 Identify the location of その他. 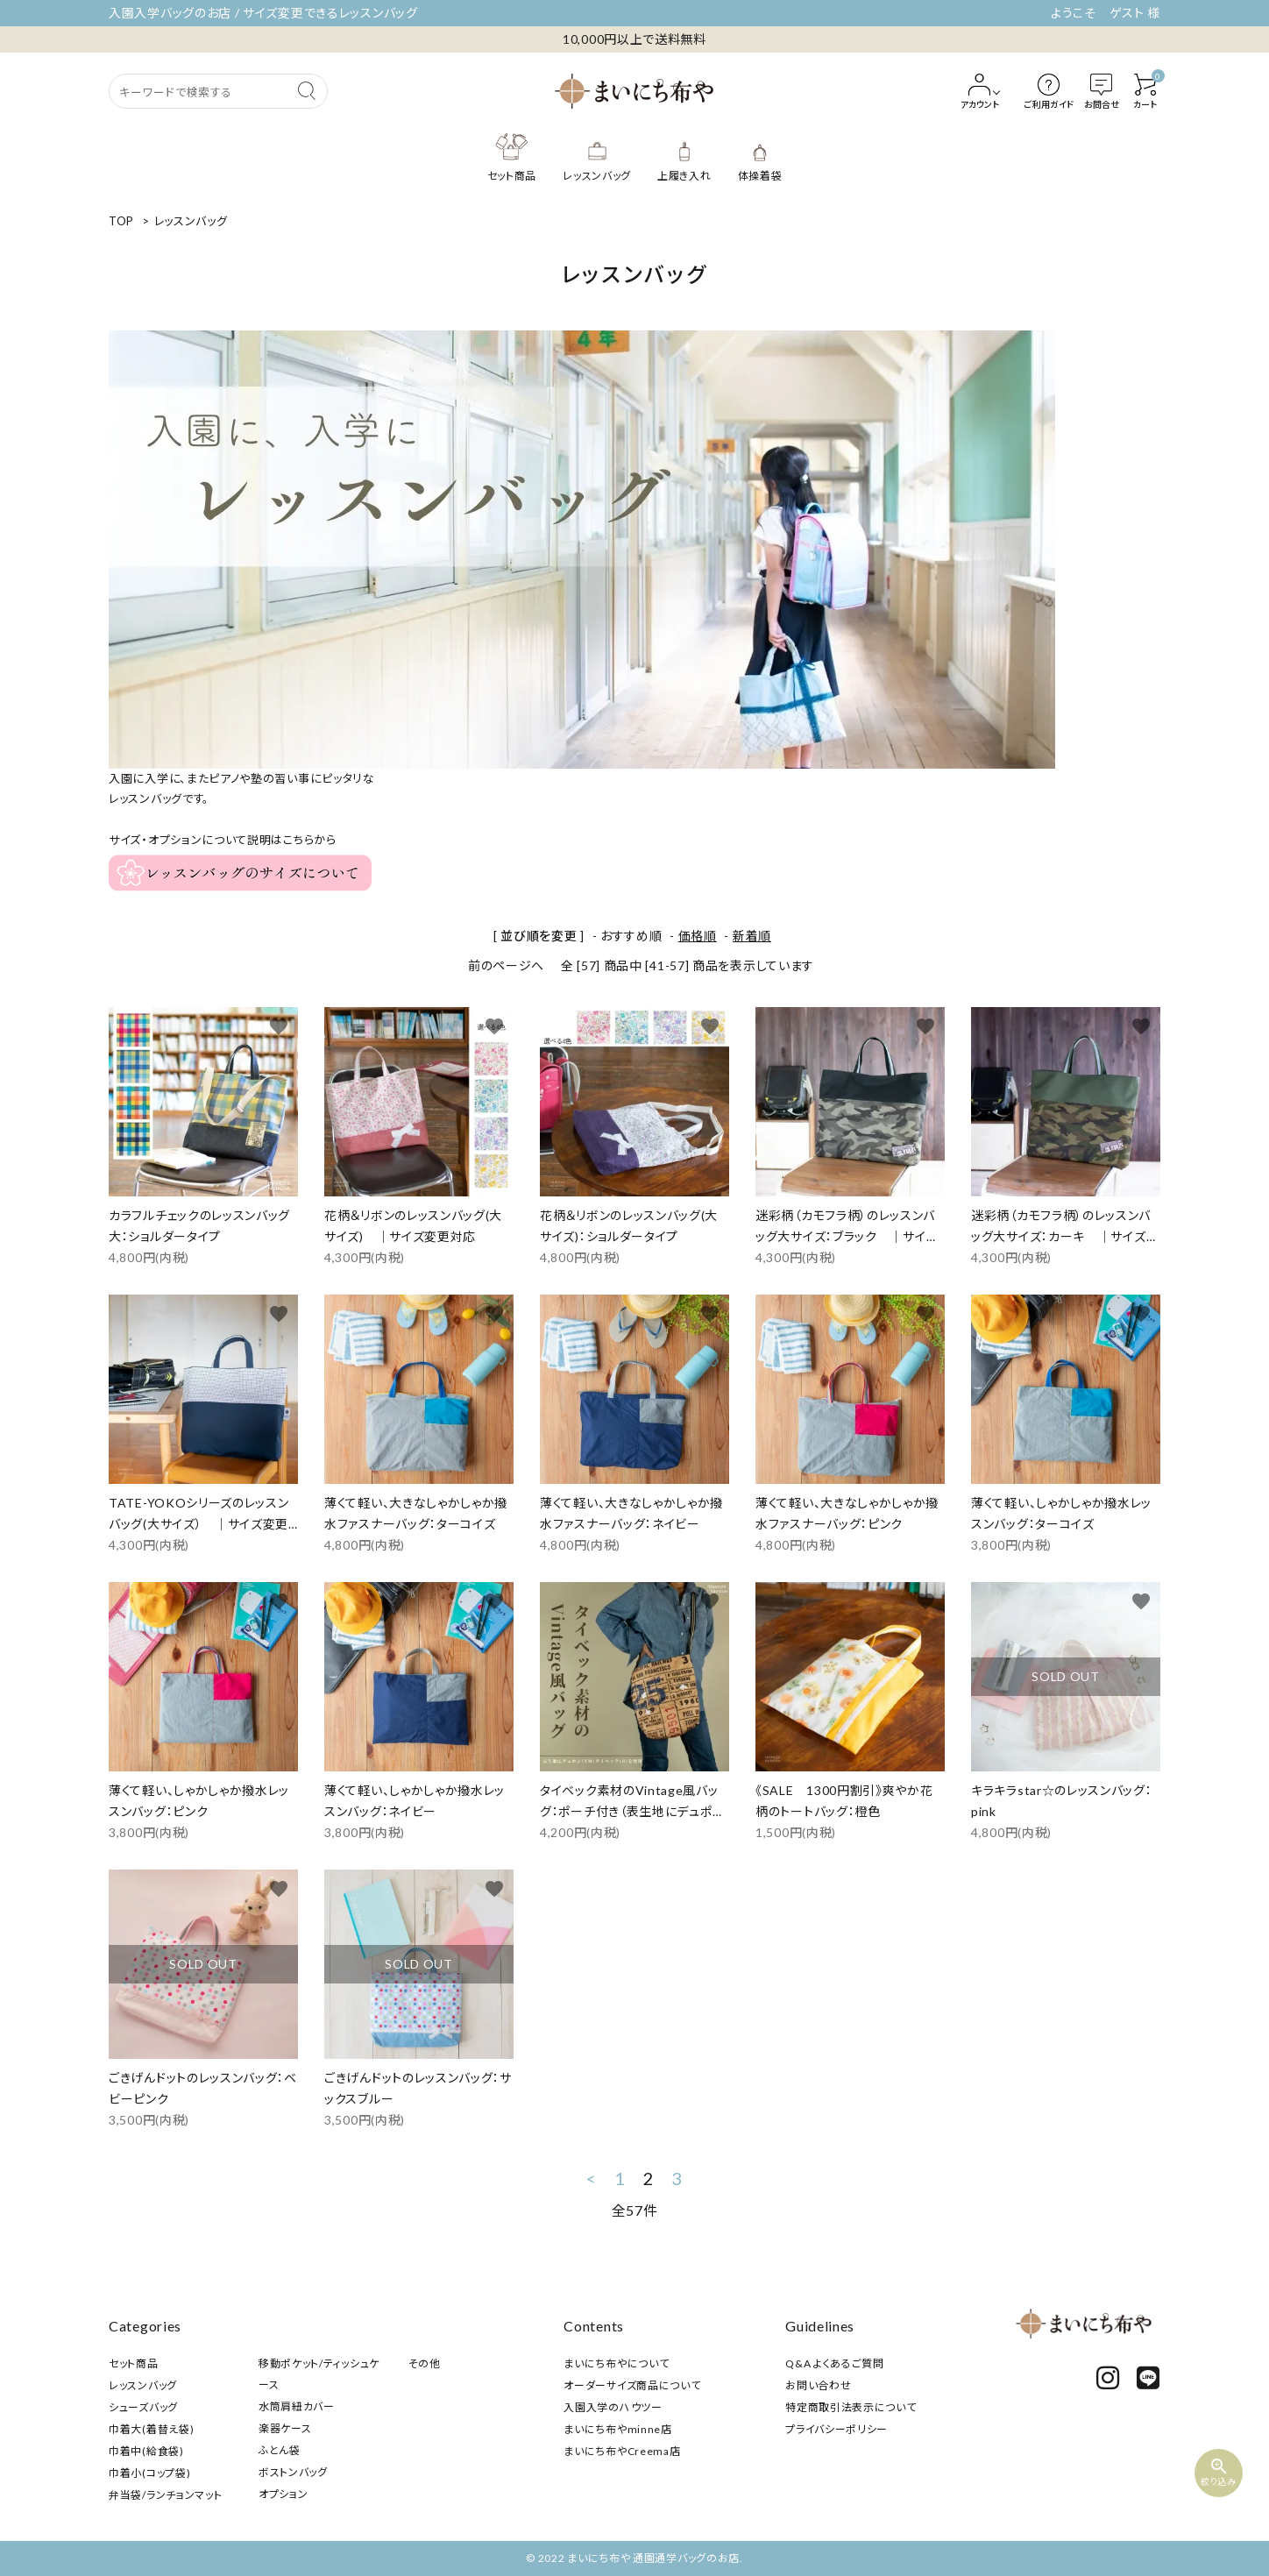
(424, 2363).